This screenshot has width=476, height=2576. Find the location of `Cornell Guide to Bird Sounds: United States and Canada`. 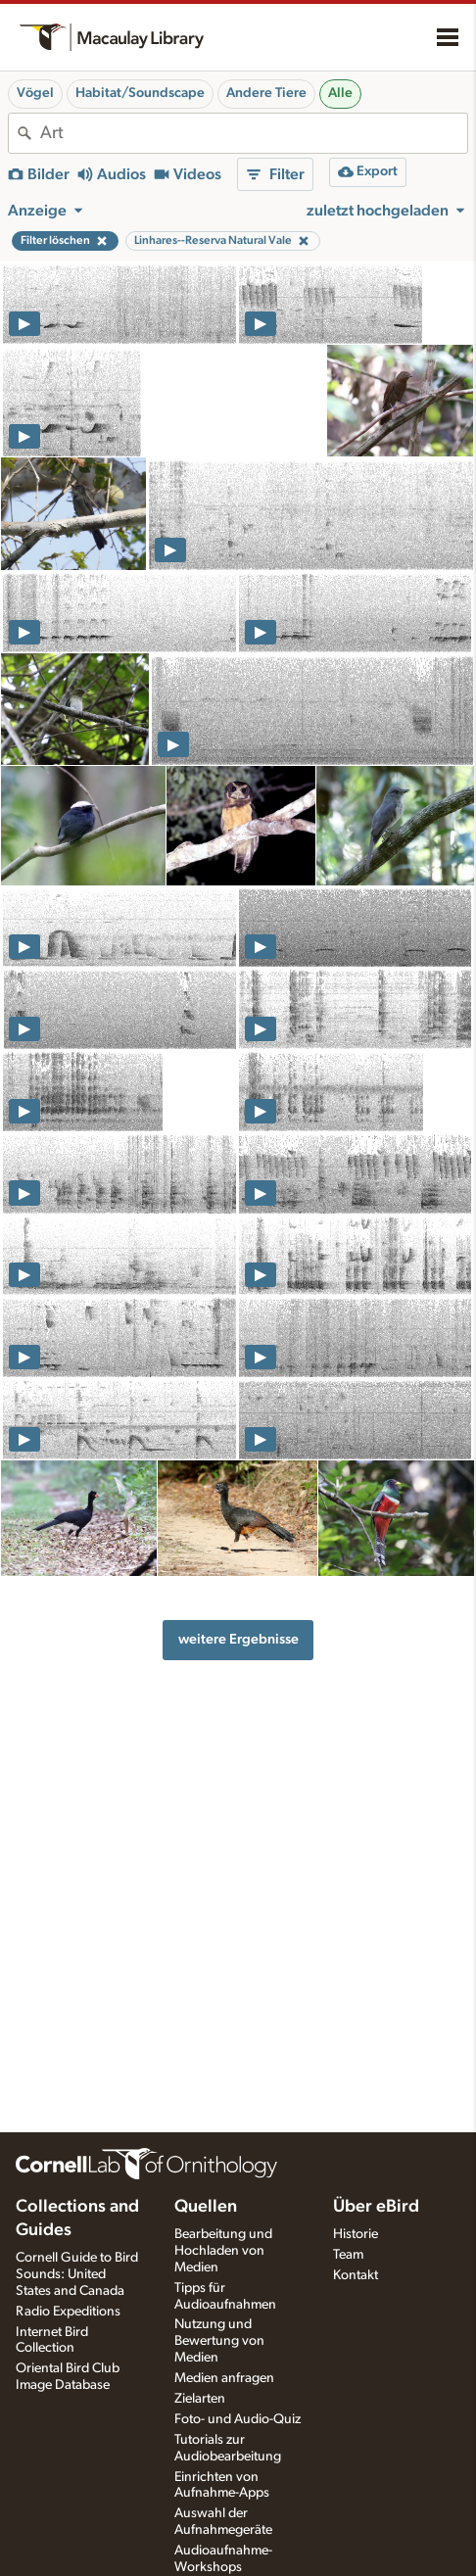

Cornell Guide to Bird Sounds: United States and Canada is located at coordinates (77, 2274).